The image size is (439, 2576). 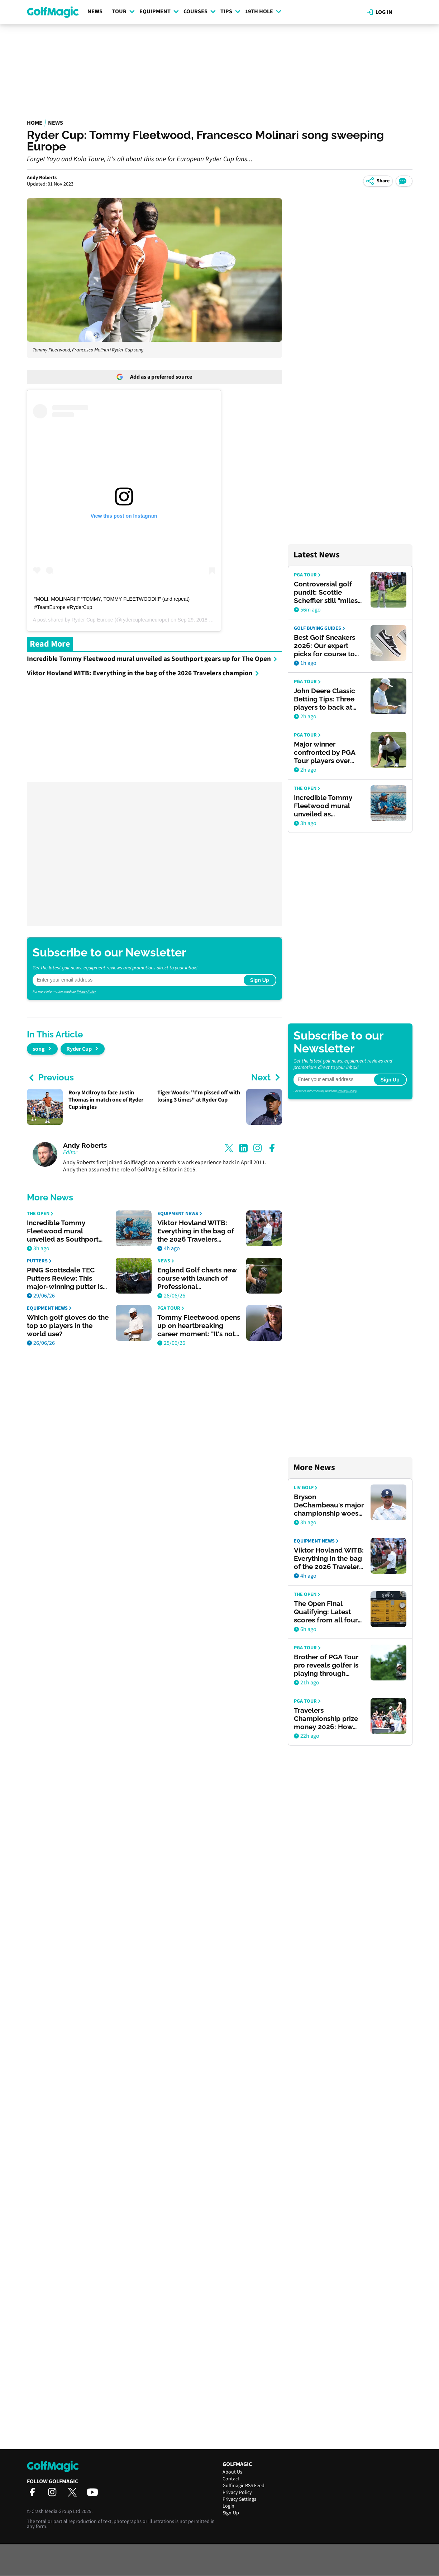 What do you see at coordinates (143, 673) in the screenshot?
I see `Viktor Hovland WITB: Everything in the bag of the 2026 Travelers champion` at bounding box center [143, 673].